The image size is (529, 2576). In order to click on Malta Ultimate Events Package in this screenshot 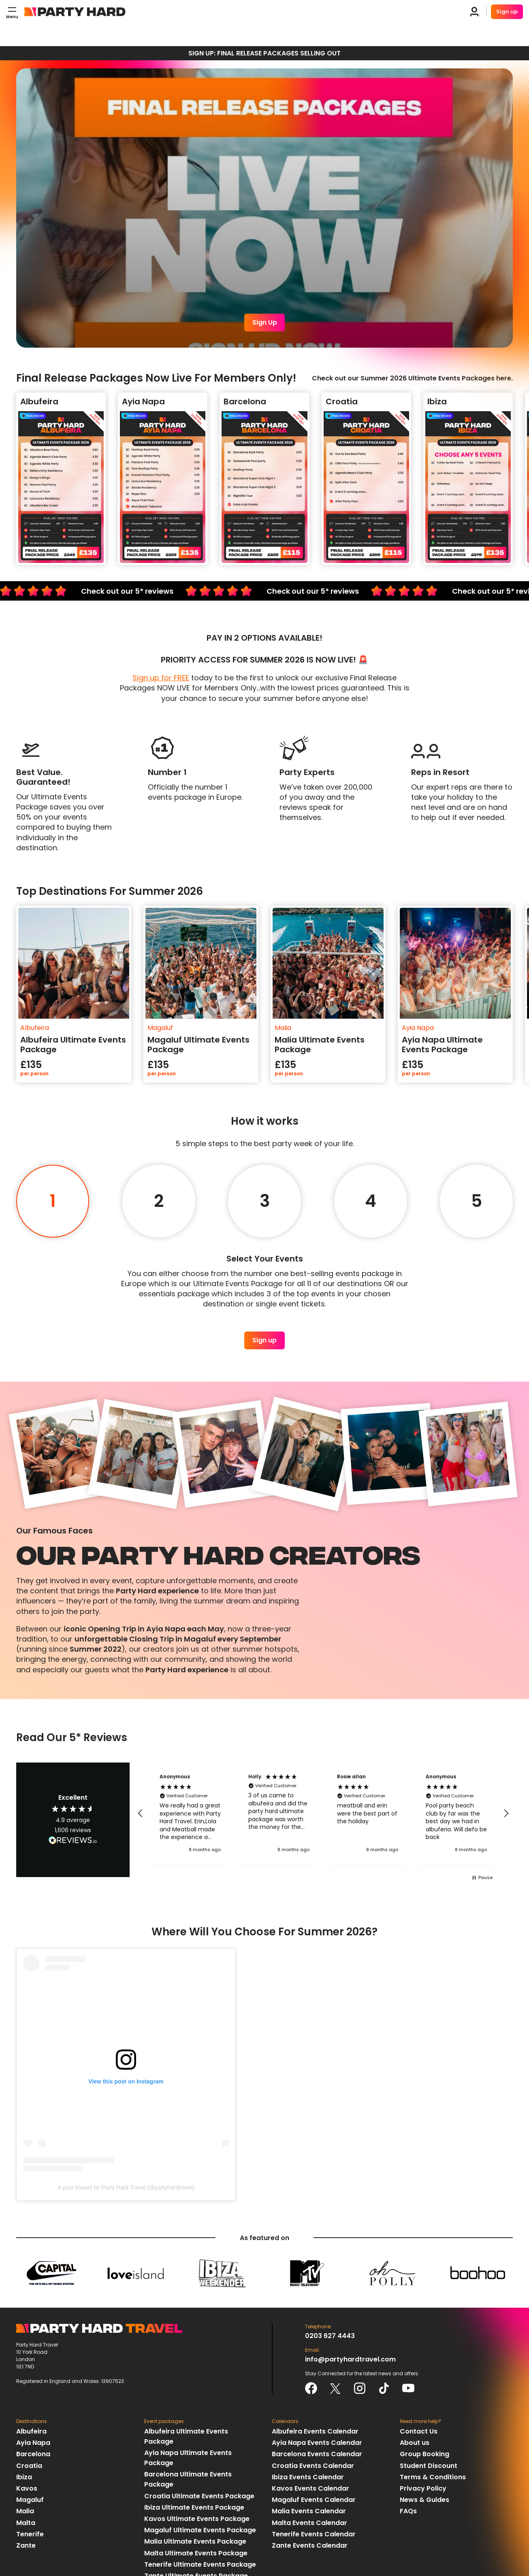, I will do `click(195, 2553)`.